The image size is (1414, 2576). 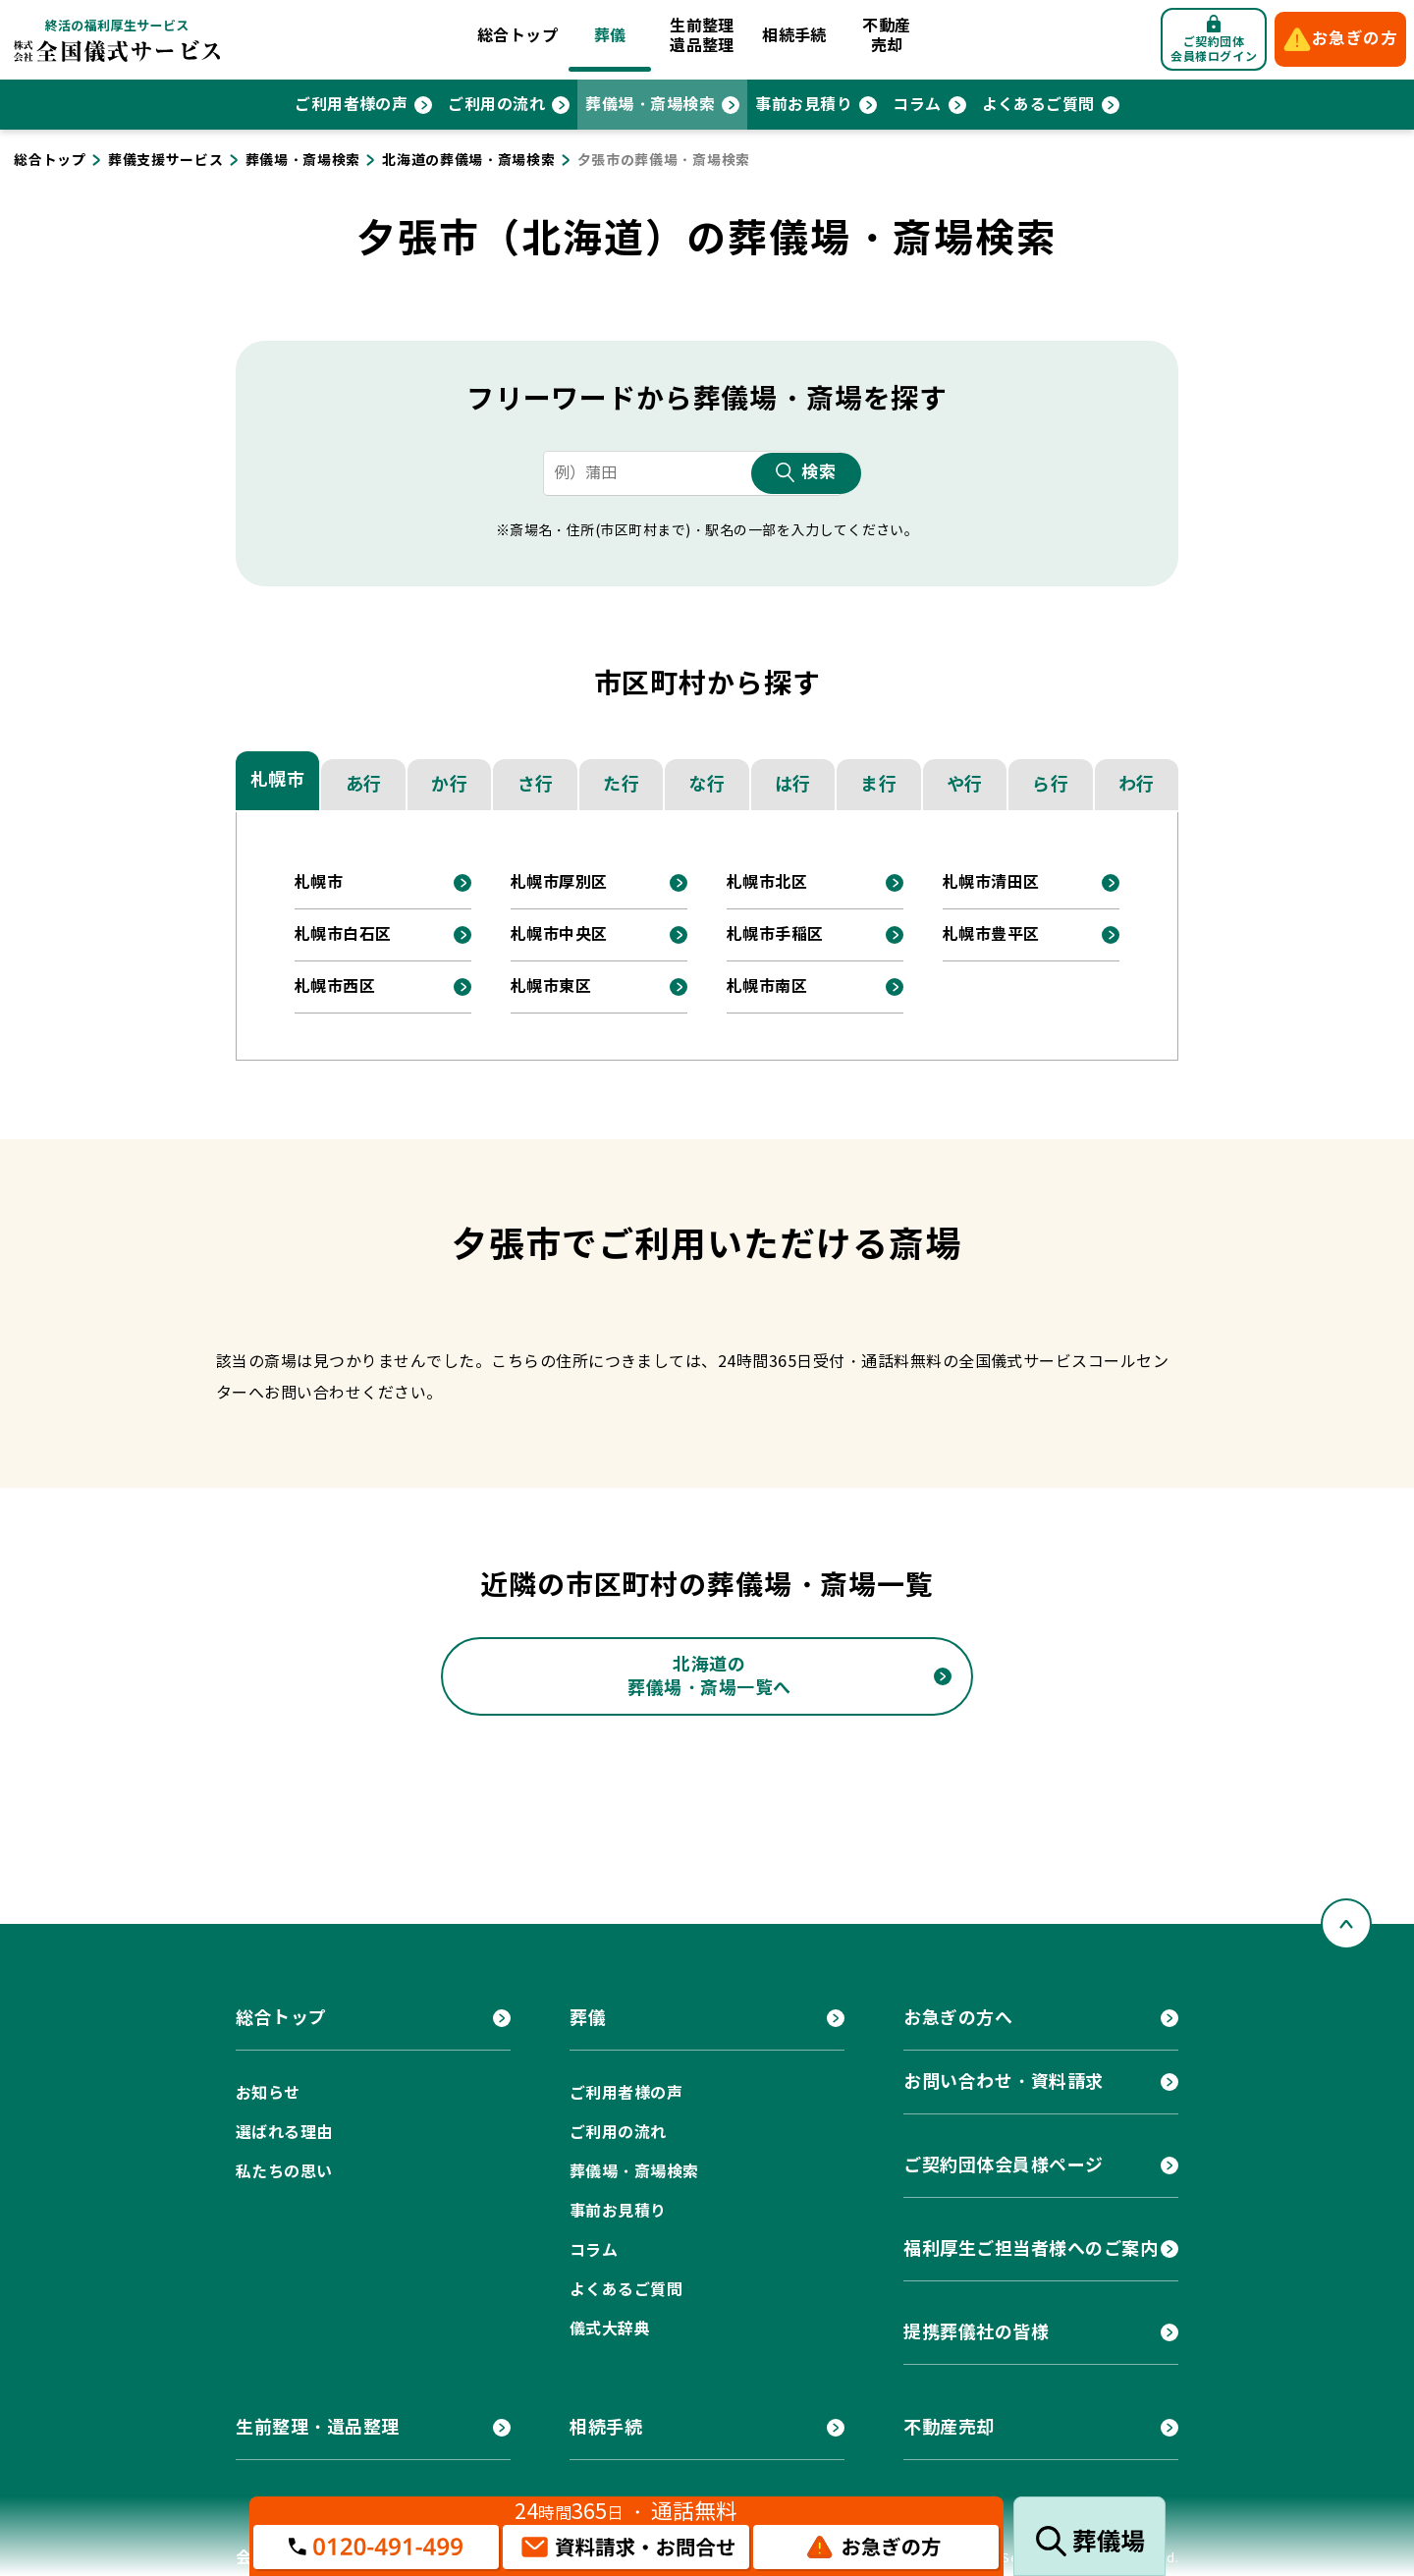 What do you see at coordinates (277, 779) in the screenshot?
I see `札幌市` at bounding box center [277, 779].